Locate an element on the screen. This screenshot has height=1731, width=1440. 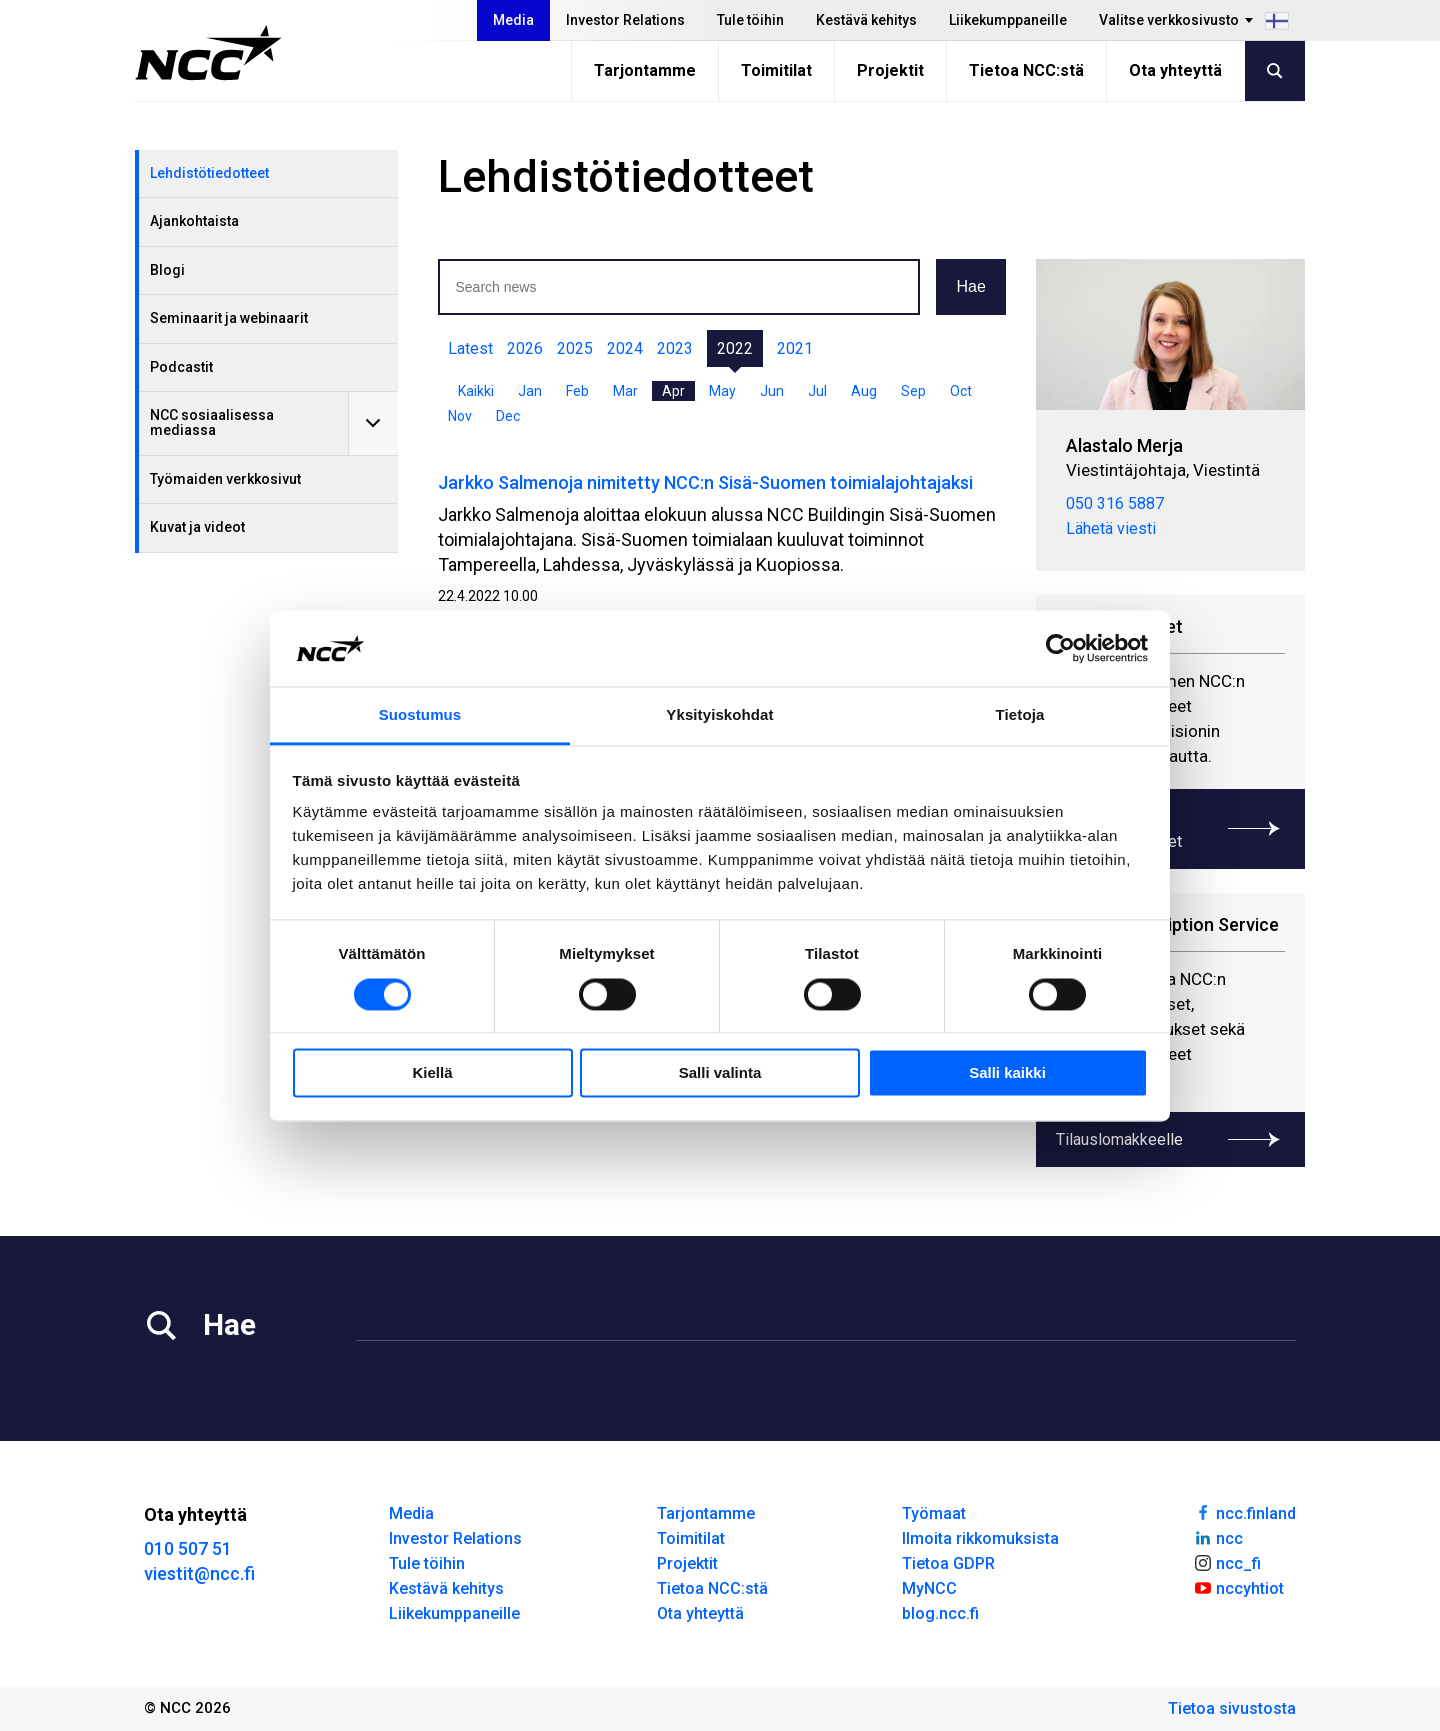
Kiellä is located at coordinates (432, 1073).